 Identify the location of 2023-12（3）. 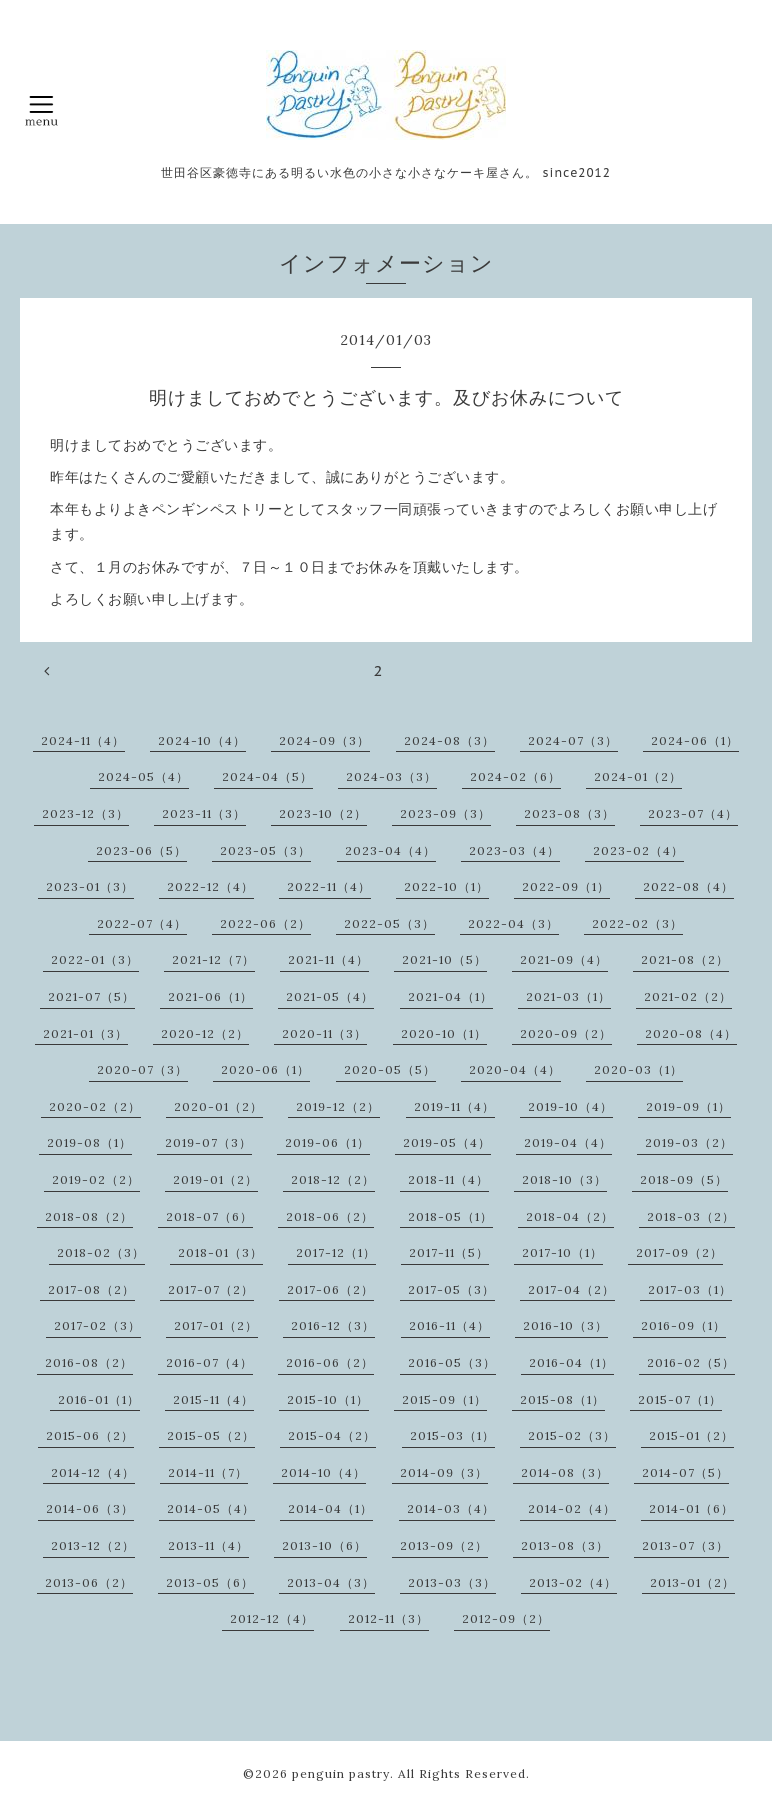
(85, 813).